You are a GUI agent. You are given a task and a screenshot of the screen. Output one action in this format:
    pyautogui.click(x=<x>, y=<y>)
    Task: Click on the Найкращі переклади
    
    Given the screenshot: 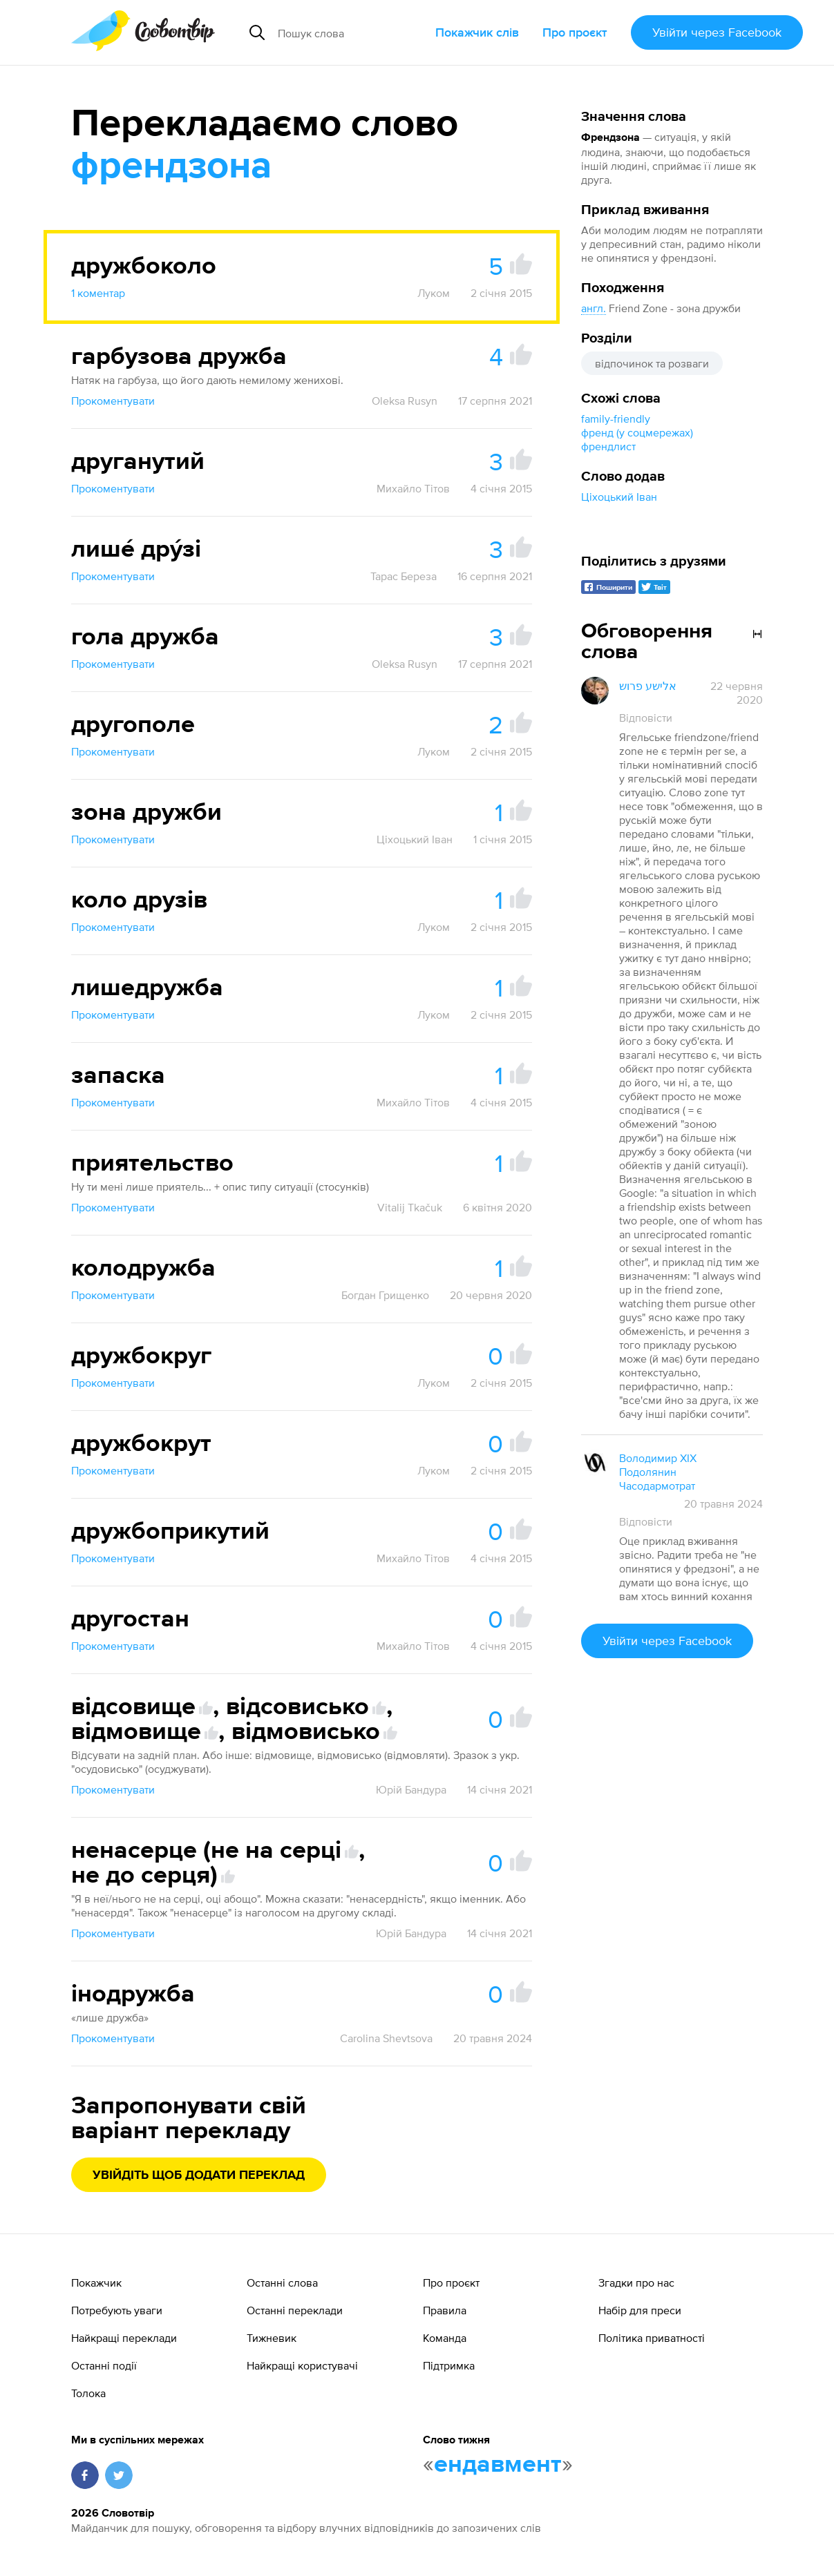 What is the action you would take?
    pyautogui.click(x=124, y=2338)
    